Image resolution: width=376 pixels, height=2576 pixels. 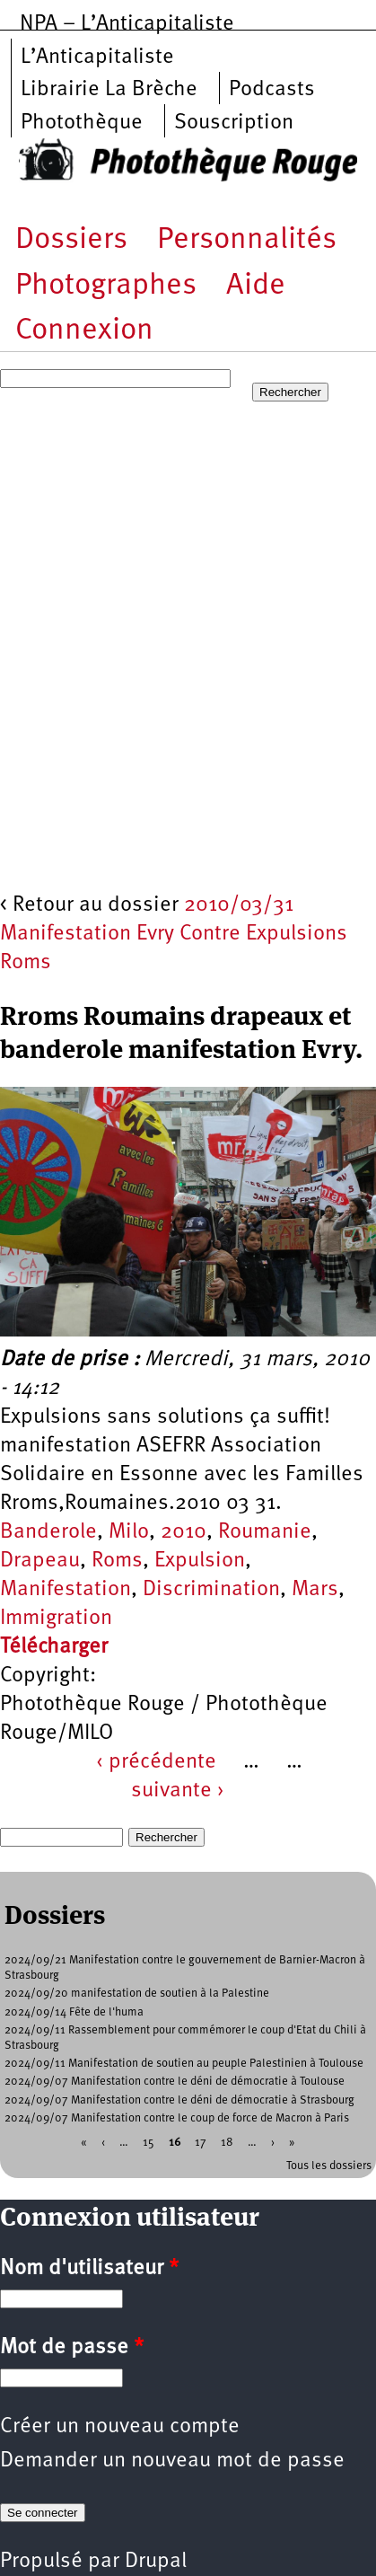 I want to click on Librairie La Brèche, so click(x=109, y=90).